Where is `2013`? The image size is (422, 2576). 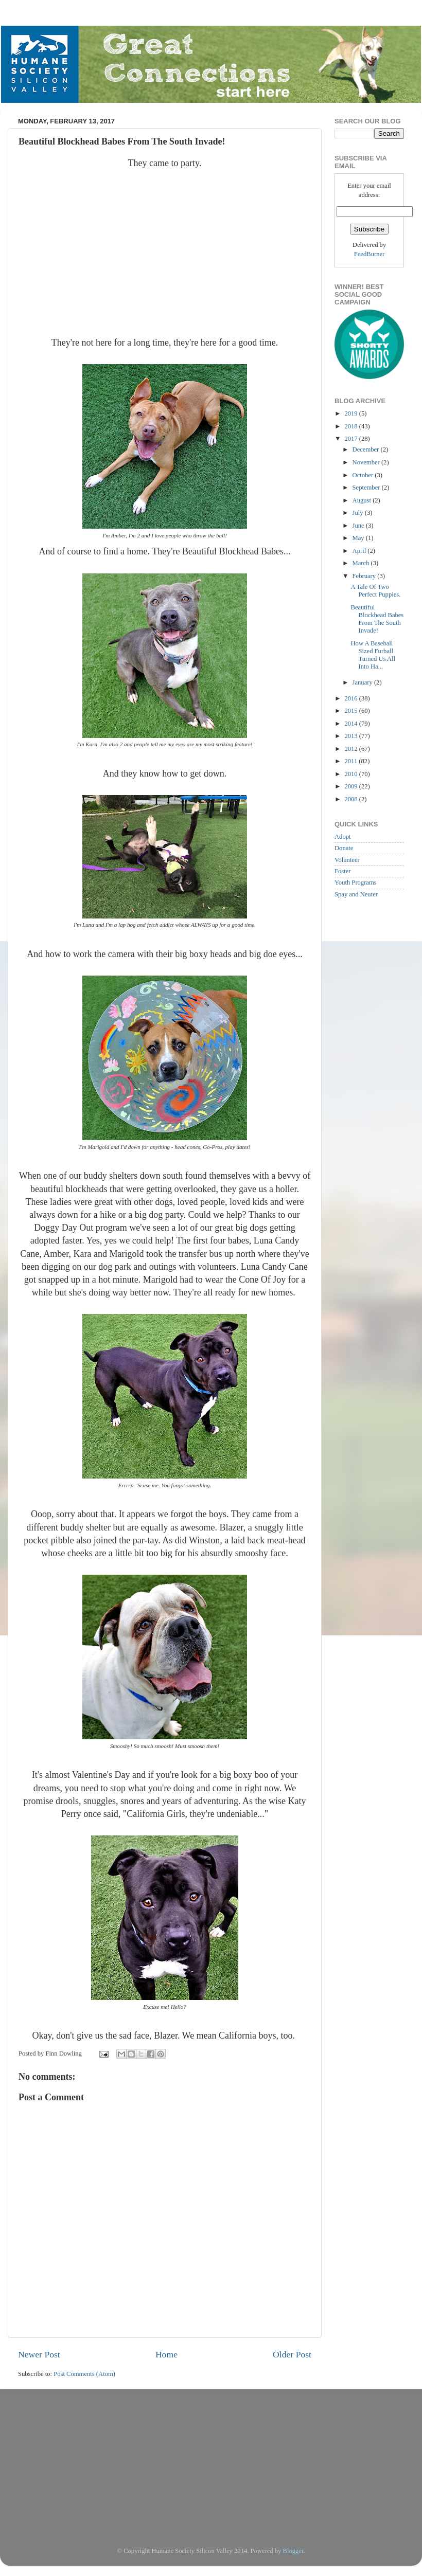 2013 is located at coordinates (351, 736).